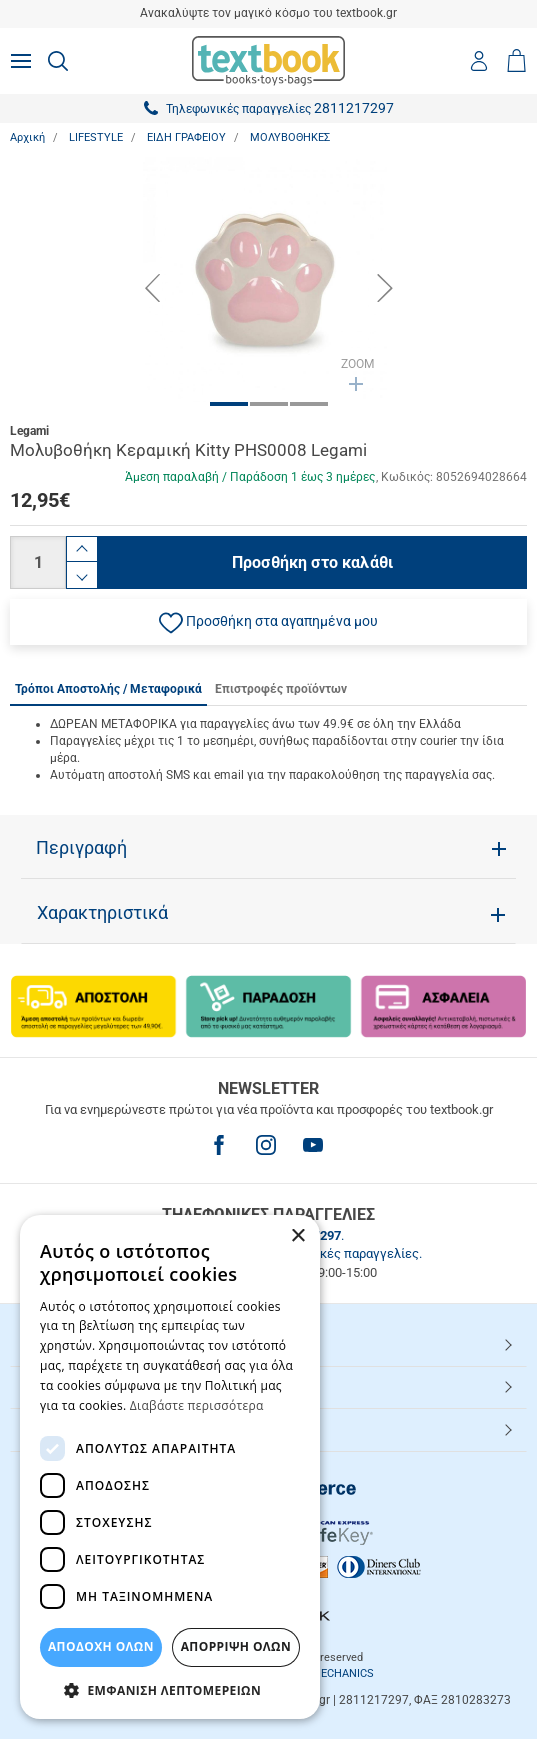  Describe the element at coordinates (268, 622) in the screenshot. I see `[button]` at that location.